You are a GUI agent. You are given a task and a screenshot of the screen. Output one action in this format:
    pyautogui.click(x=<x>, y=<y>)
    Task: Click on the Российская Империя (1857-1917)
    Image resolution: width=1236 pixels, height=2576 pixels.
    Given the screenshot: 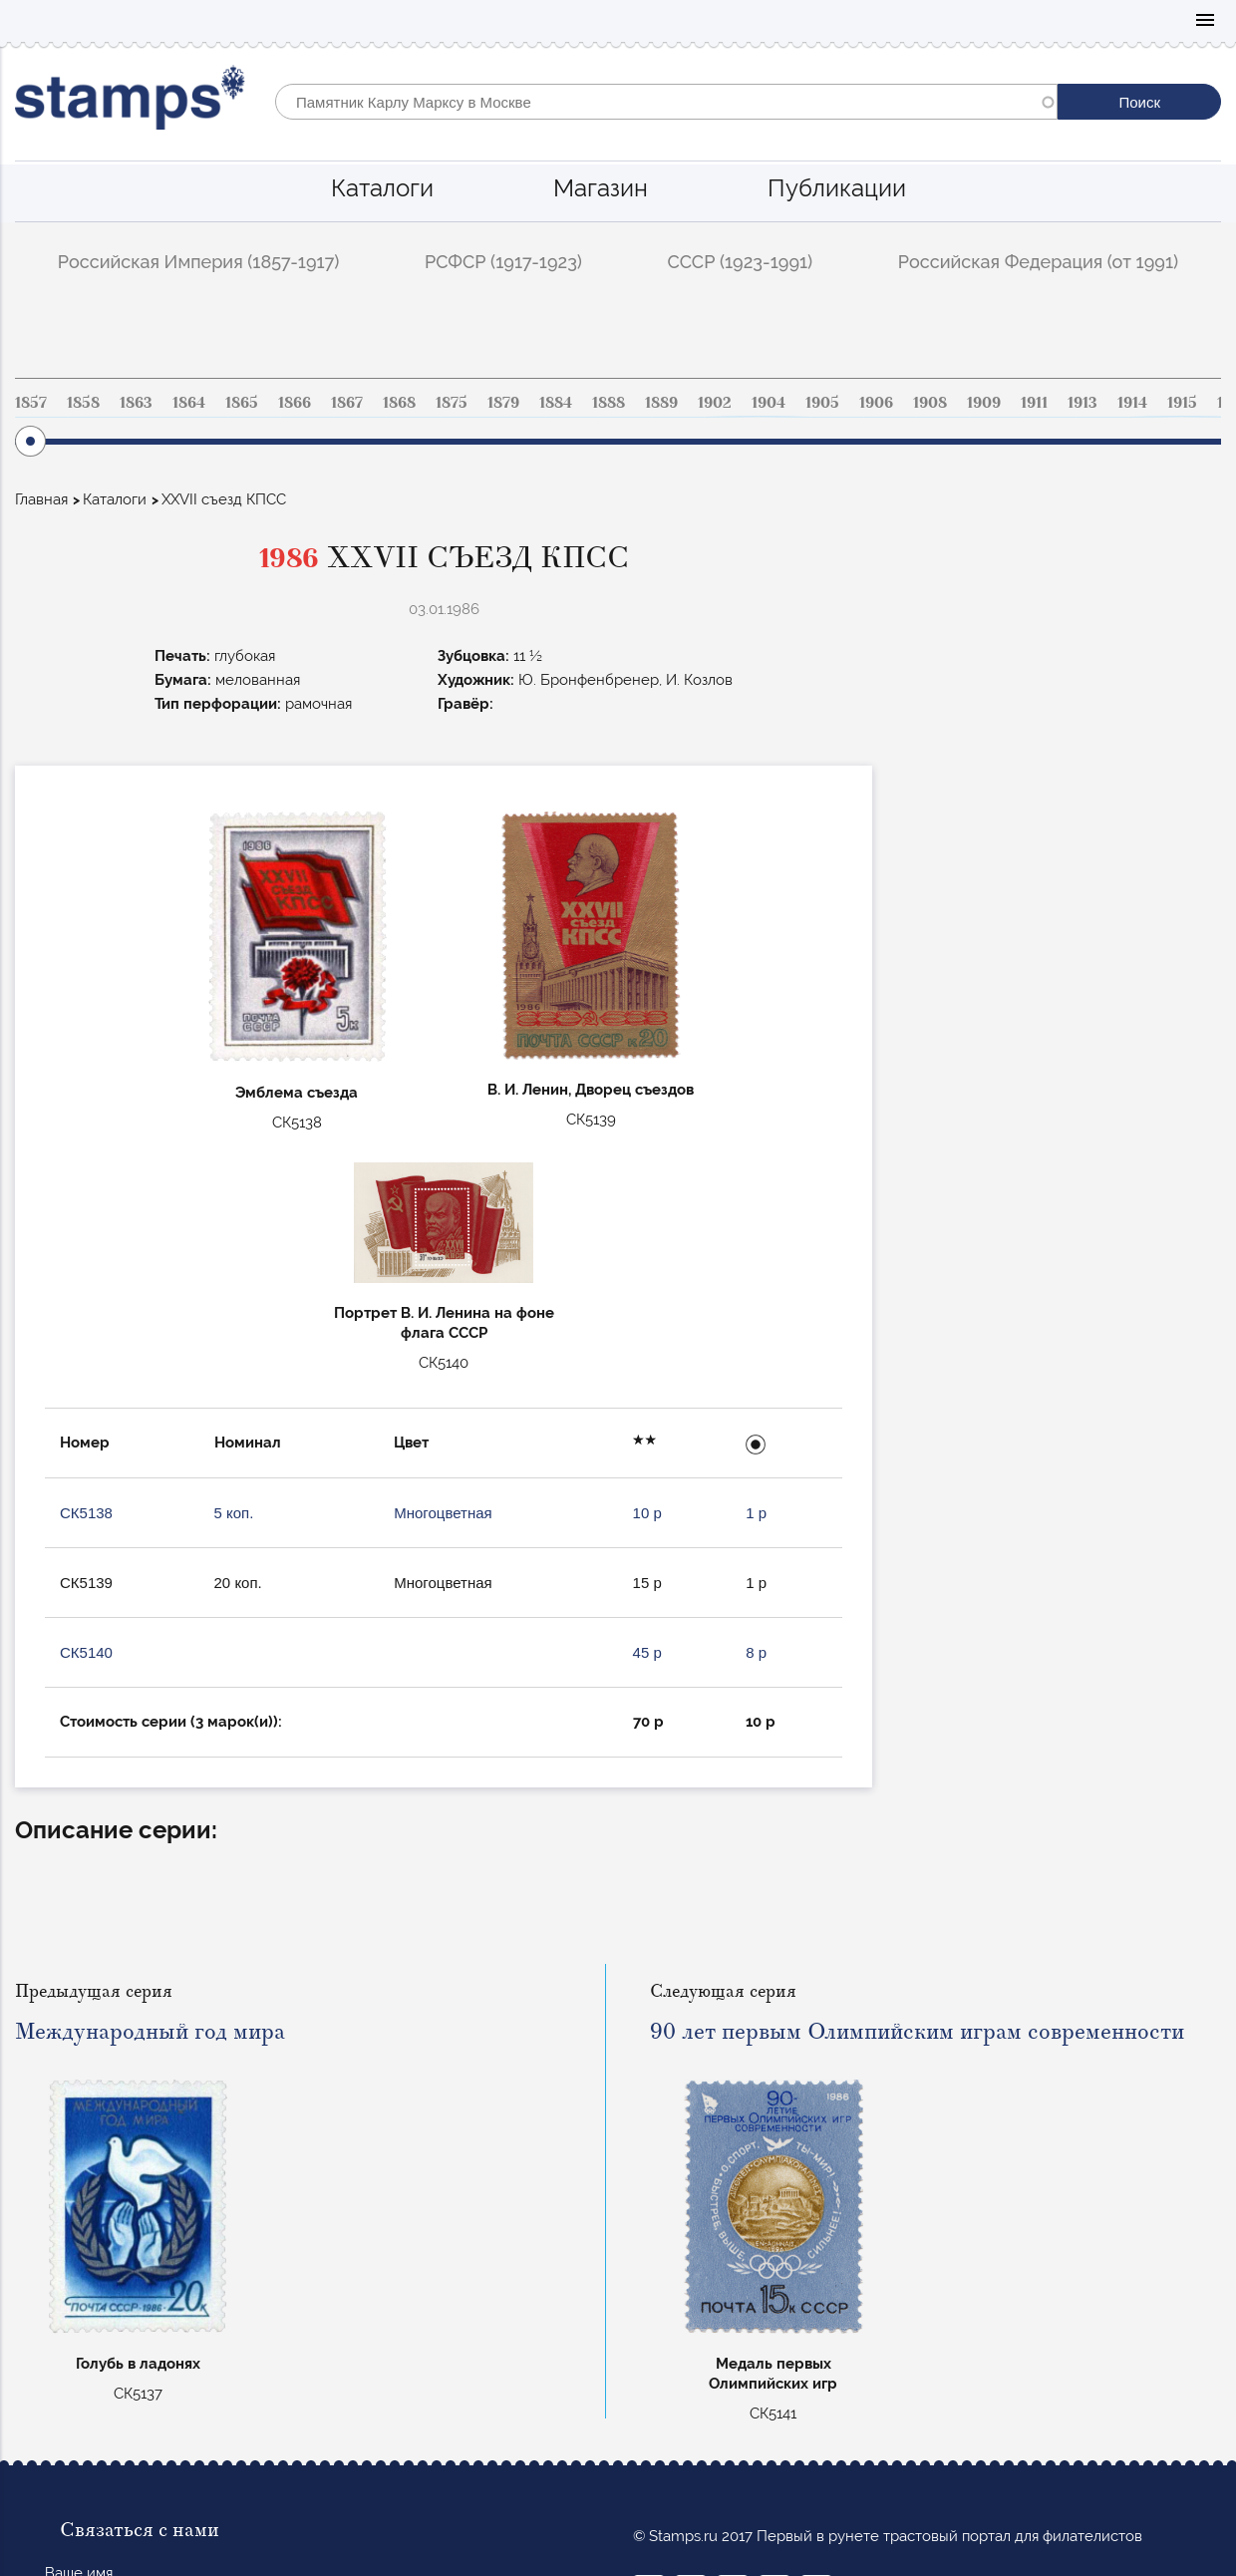 What is the action you would take?
    pyautogui.click(x=199, y=261)
    